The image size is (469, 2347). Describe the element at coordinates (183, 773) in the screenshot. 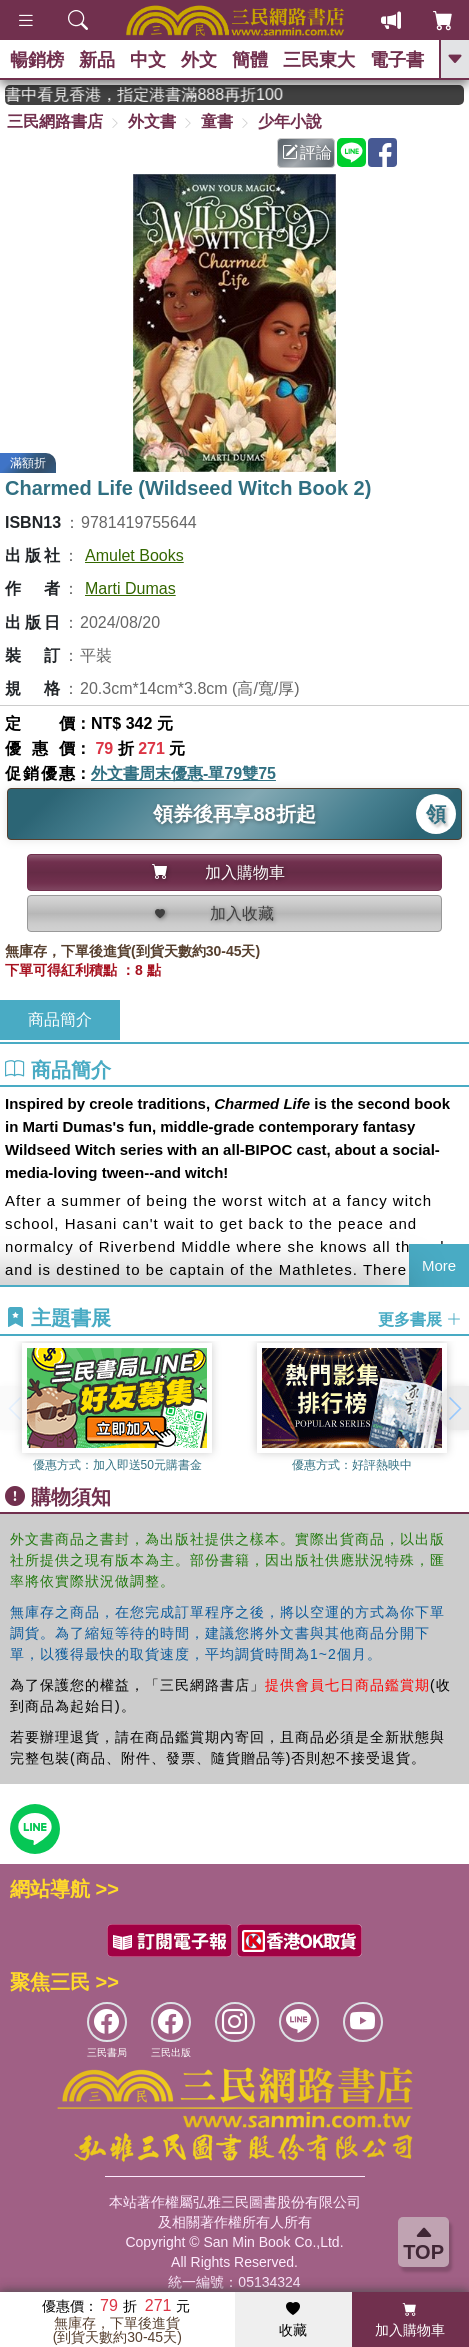

I see `外文書周末優惠-單79雙75` at that location.